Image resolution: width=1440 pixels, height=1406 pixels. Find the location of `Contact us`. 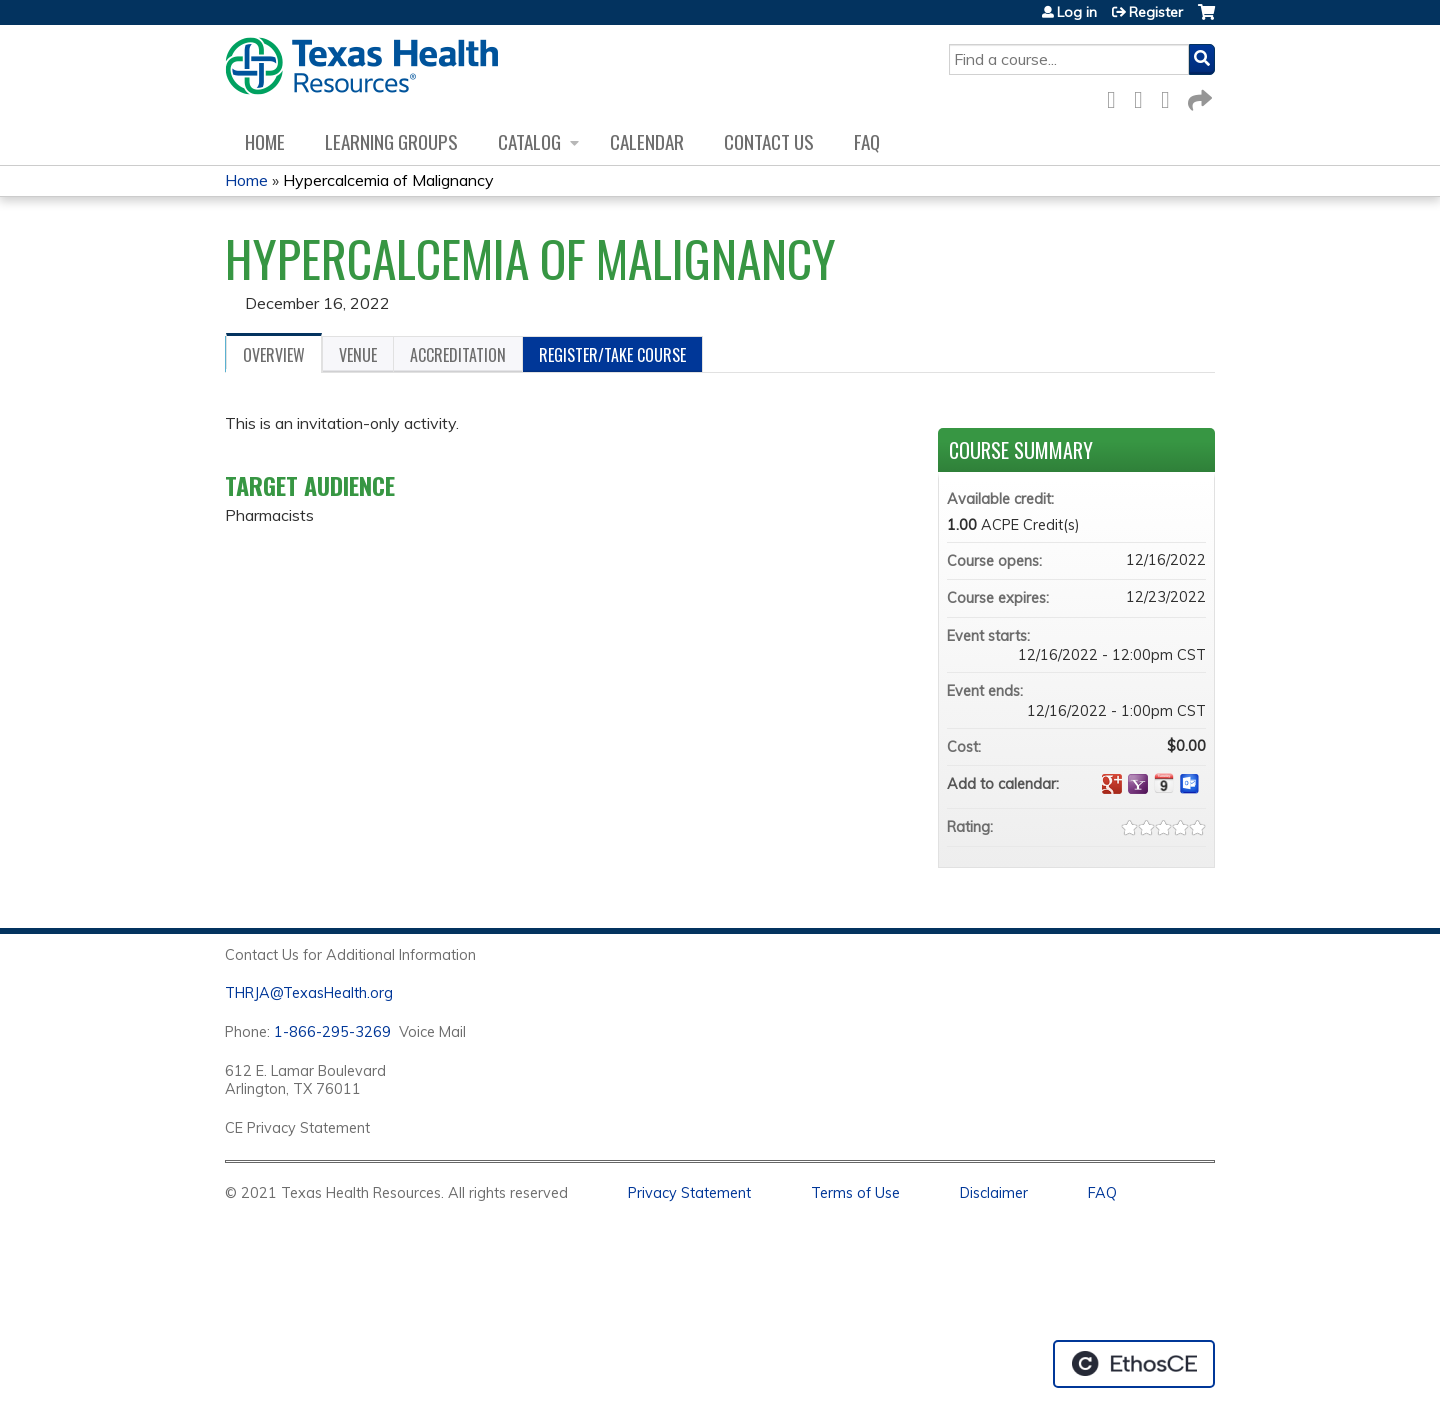

Contact us is located at coordinates (769, 141).